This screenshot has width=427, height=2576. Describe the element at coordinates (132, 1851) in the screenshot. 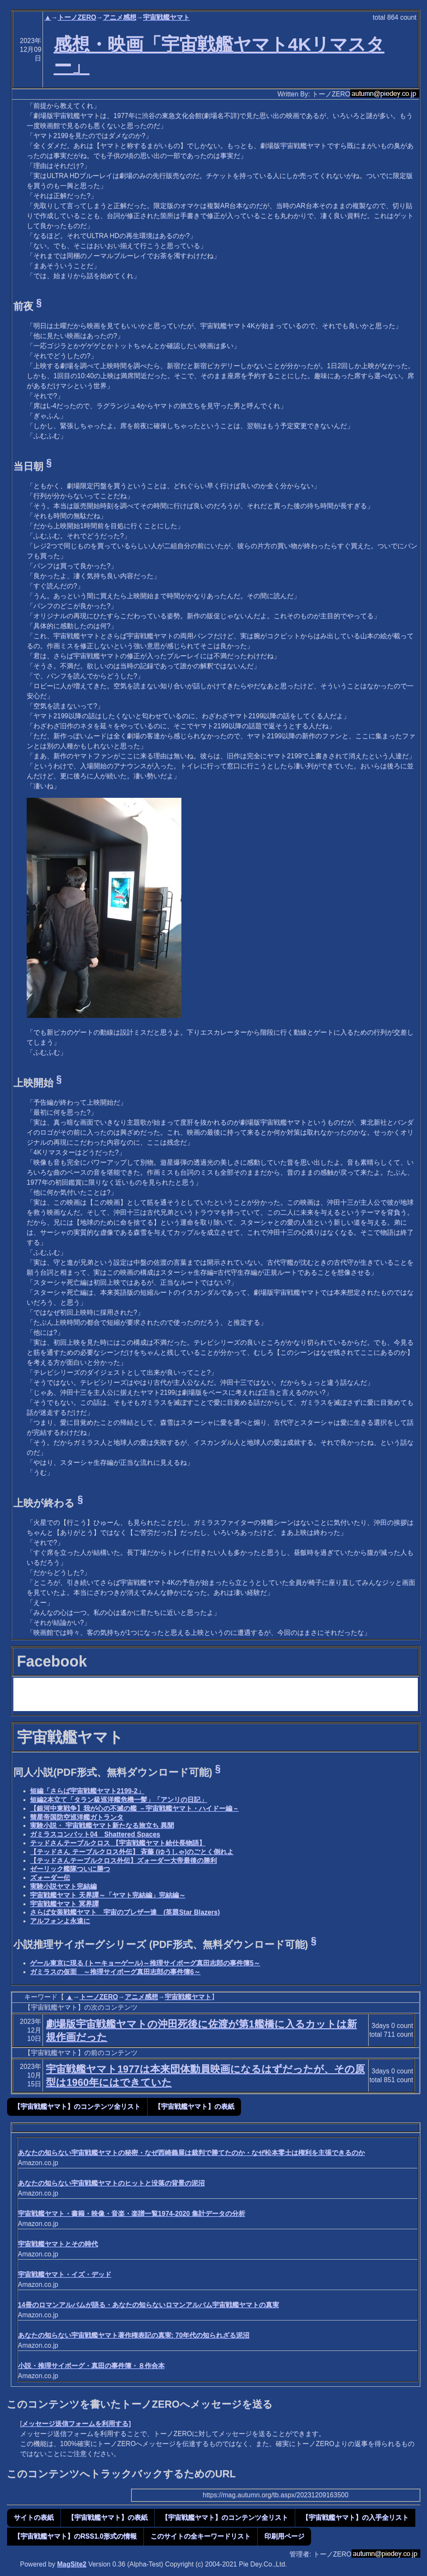

I see `【テッドさん テーブルクロス外伝】 斉藤 (ゆうしゃ)のごとく倒れよ` at that location.